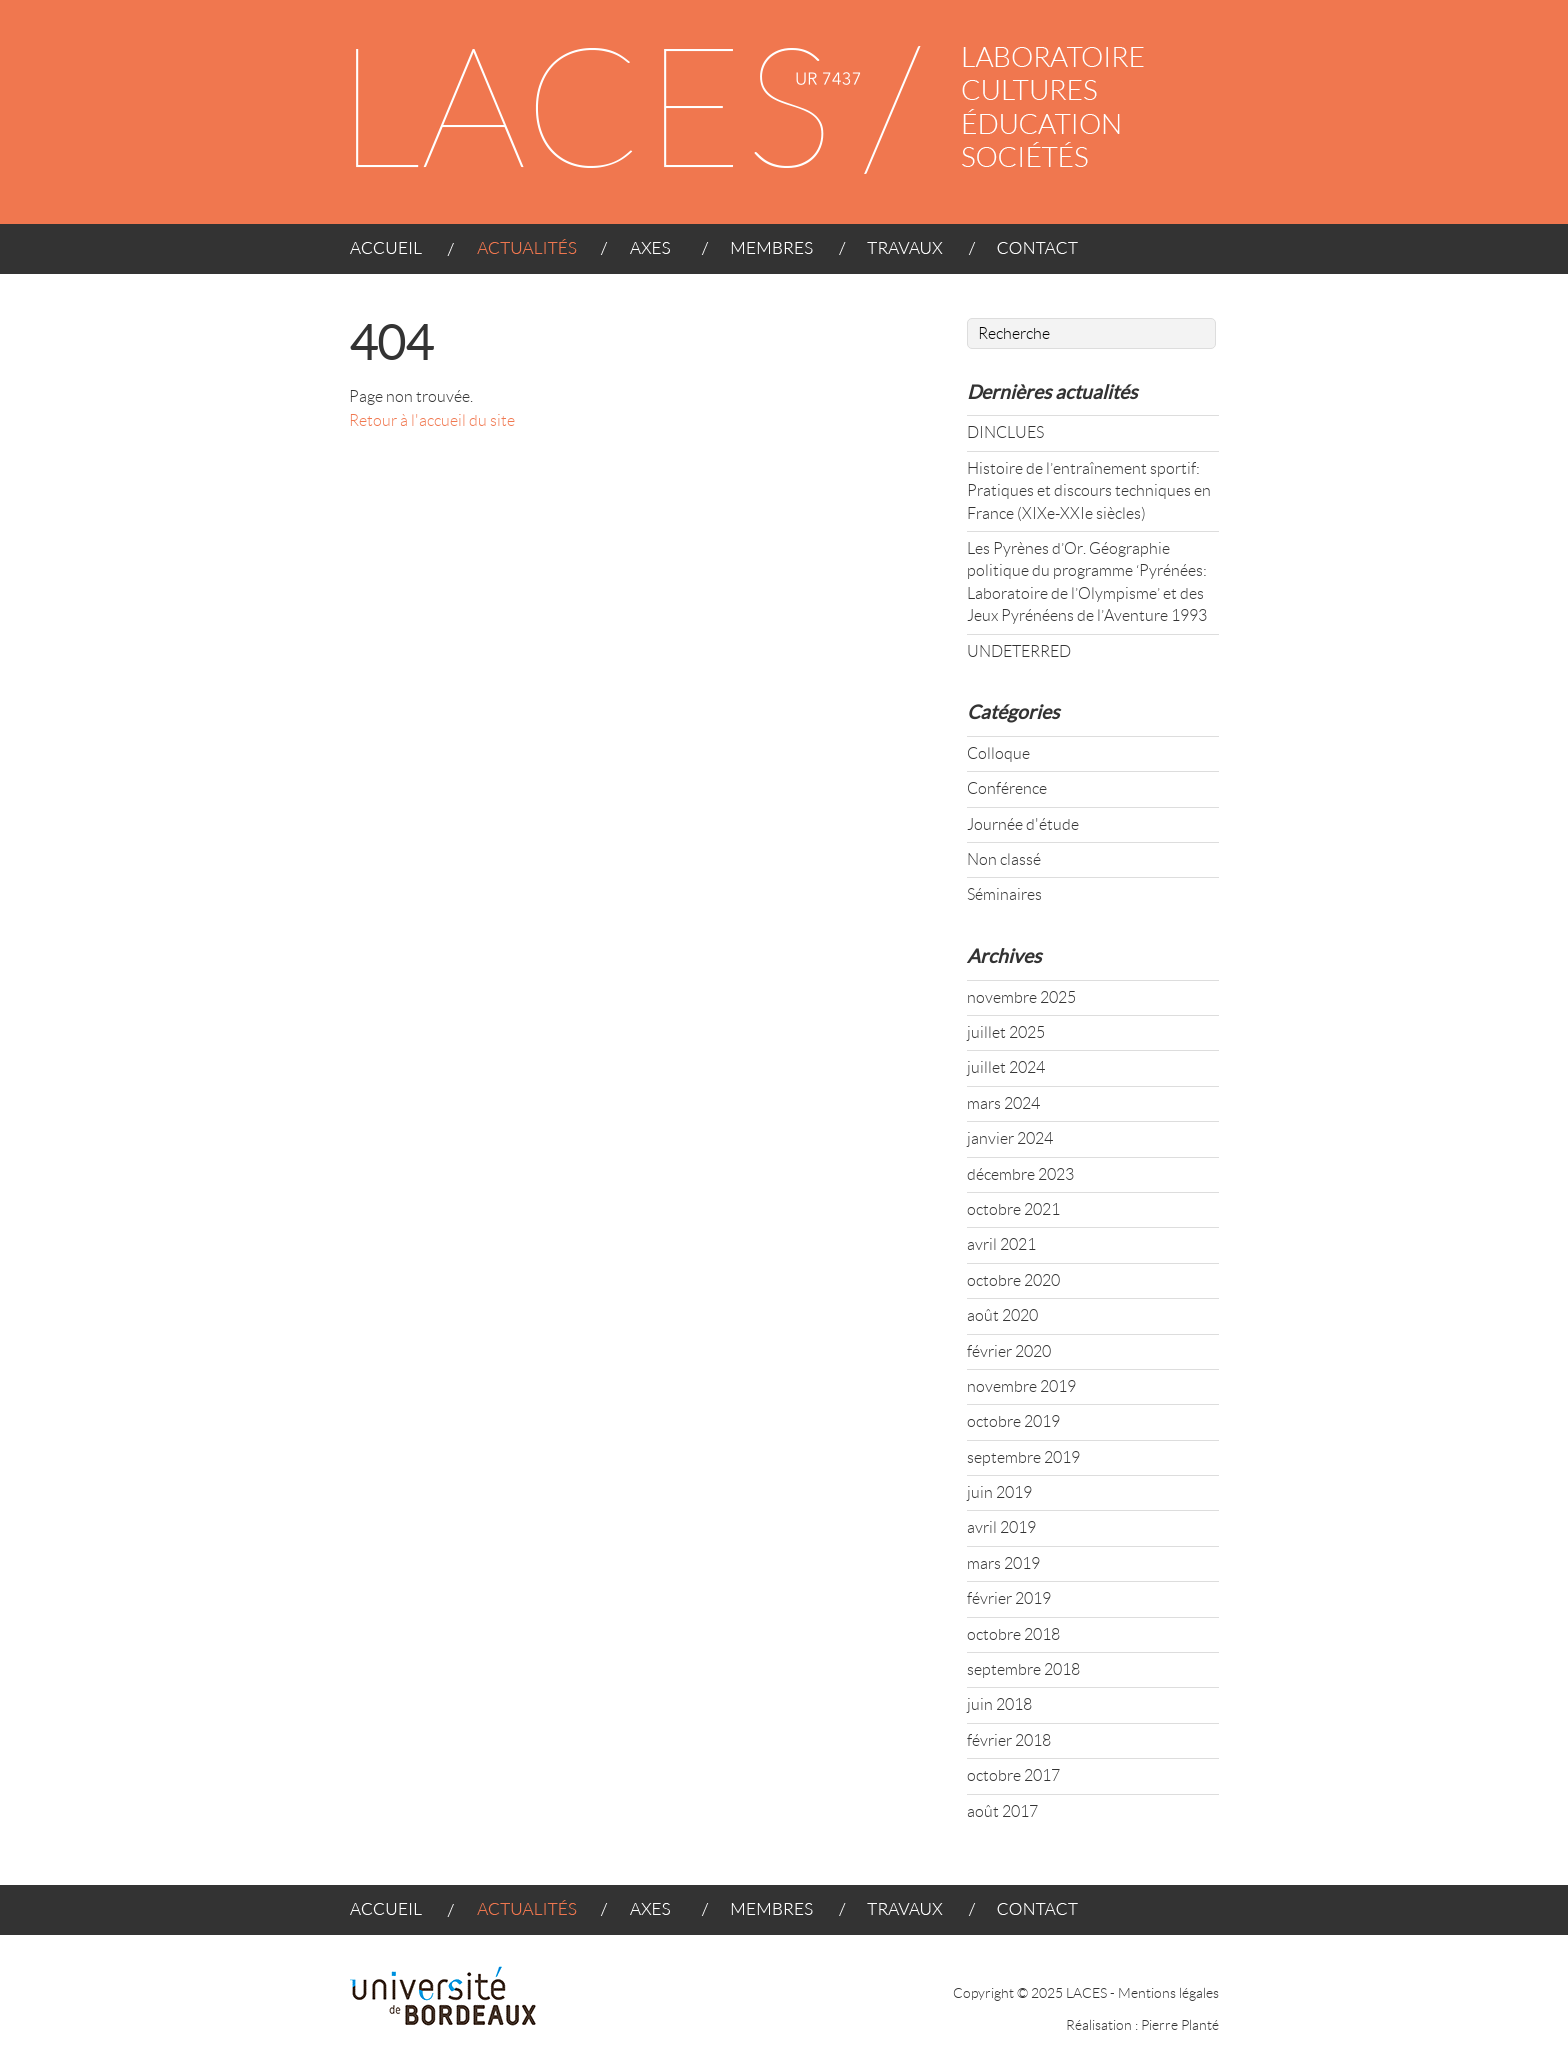 The height and width of the screenshot is (2063, 1568). What do you see at coordinates (646, 255) in the screenshot?
I see `AXES` at bounding box center [646, 255].